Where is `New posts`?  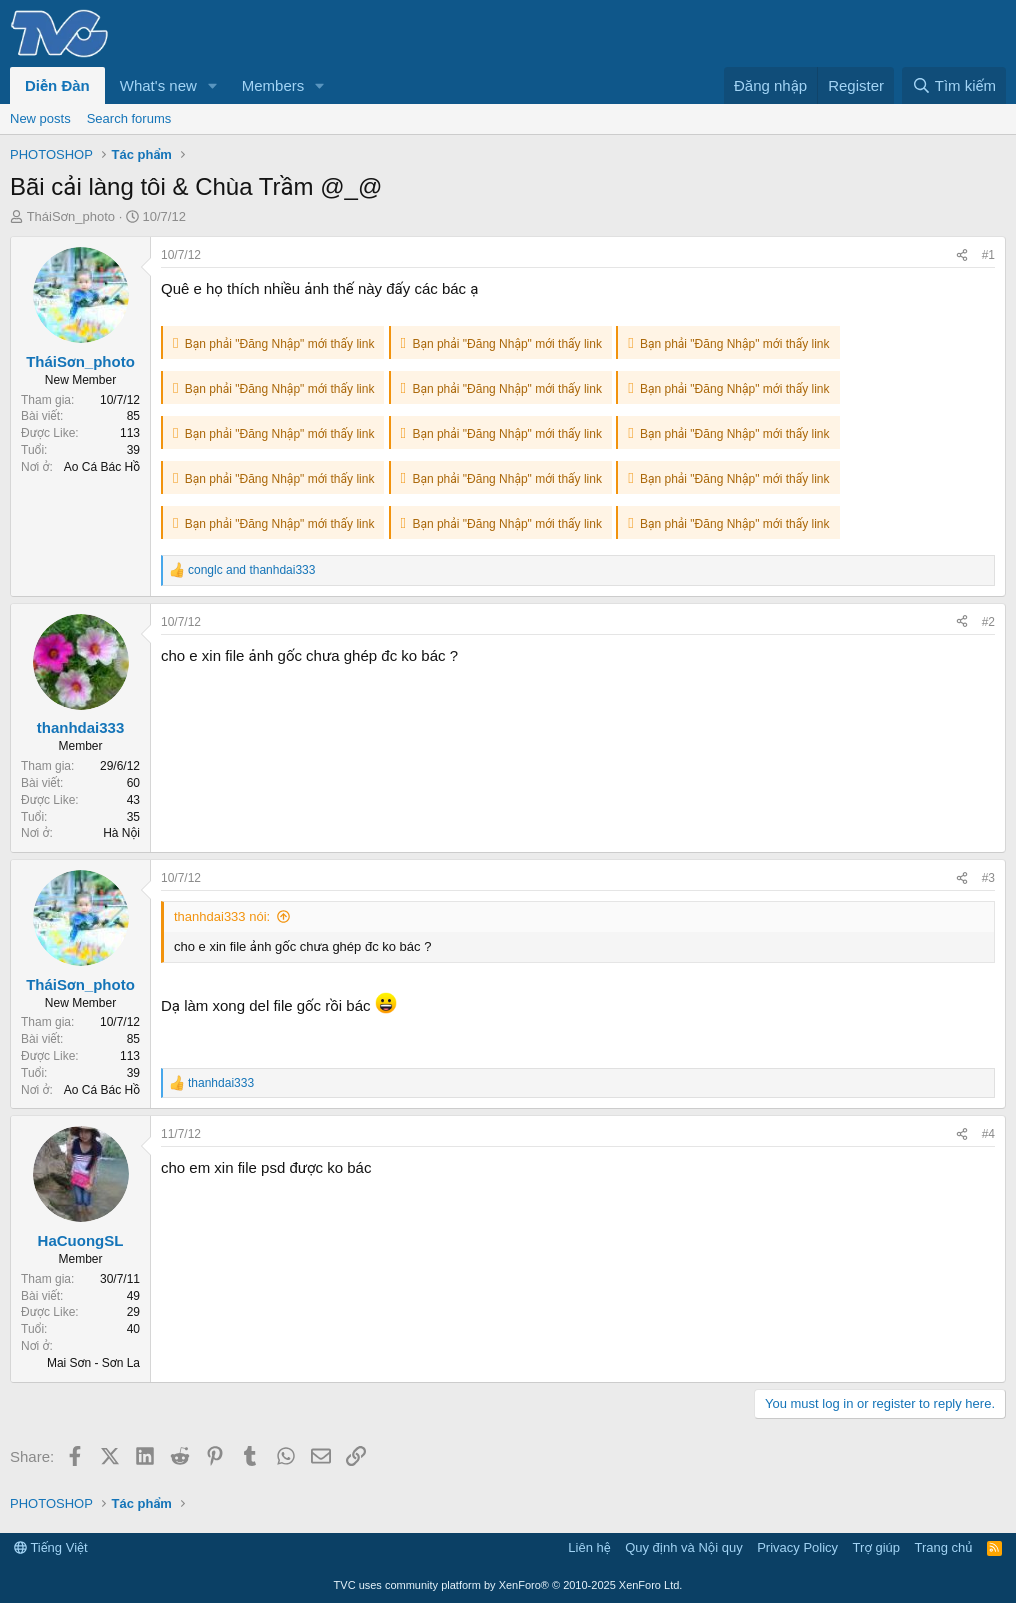 New posts is located at coordinates (40, 118).